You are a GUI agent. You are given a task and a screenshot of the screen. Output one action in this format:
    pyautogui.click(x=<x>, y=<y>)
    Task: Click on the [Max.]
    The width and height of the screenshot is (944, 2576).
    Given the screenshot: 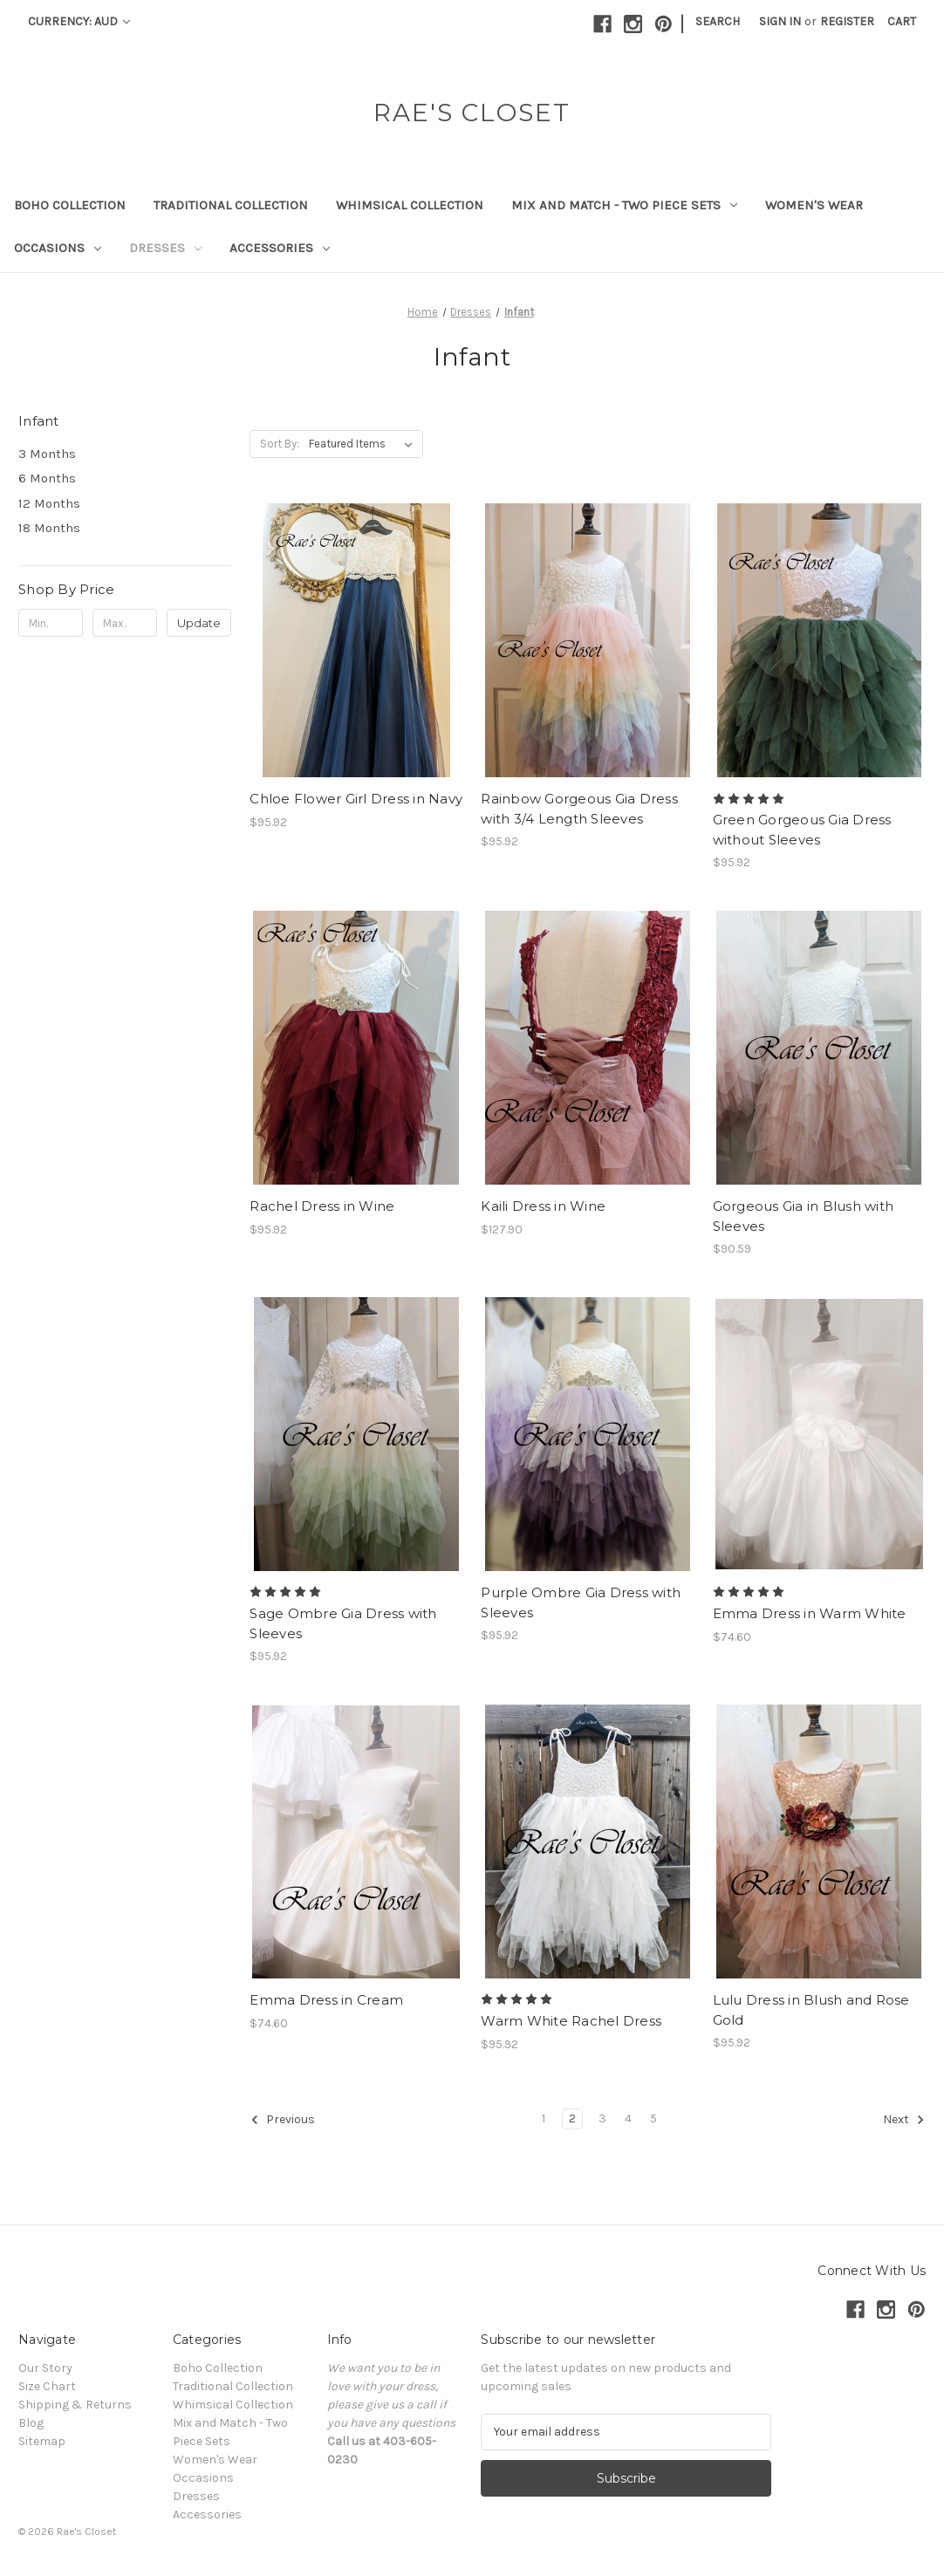 What is the action you would take?
    pyautogui.click(x=124, y=623)
    